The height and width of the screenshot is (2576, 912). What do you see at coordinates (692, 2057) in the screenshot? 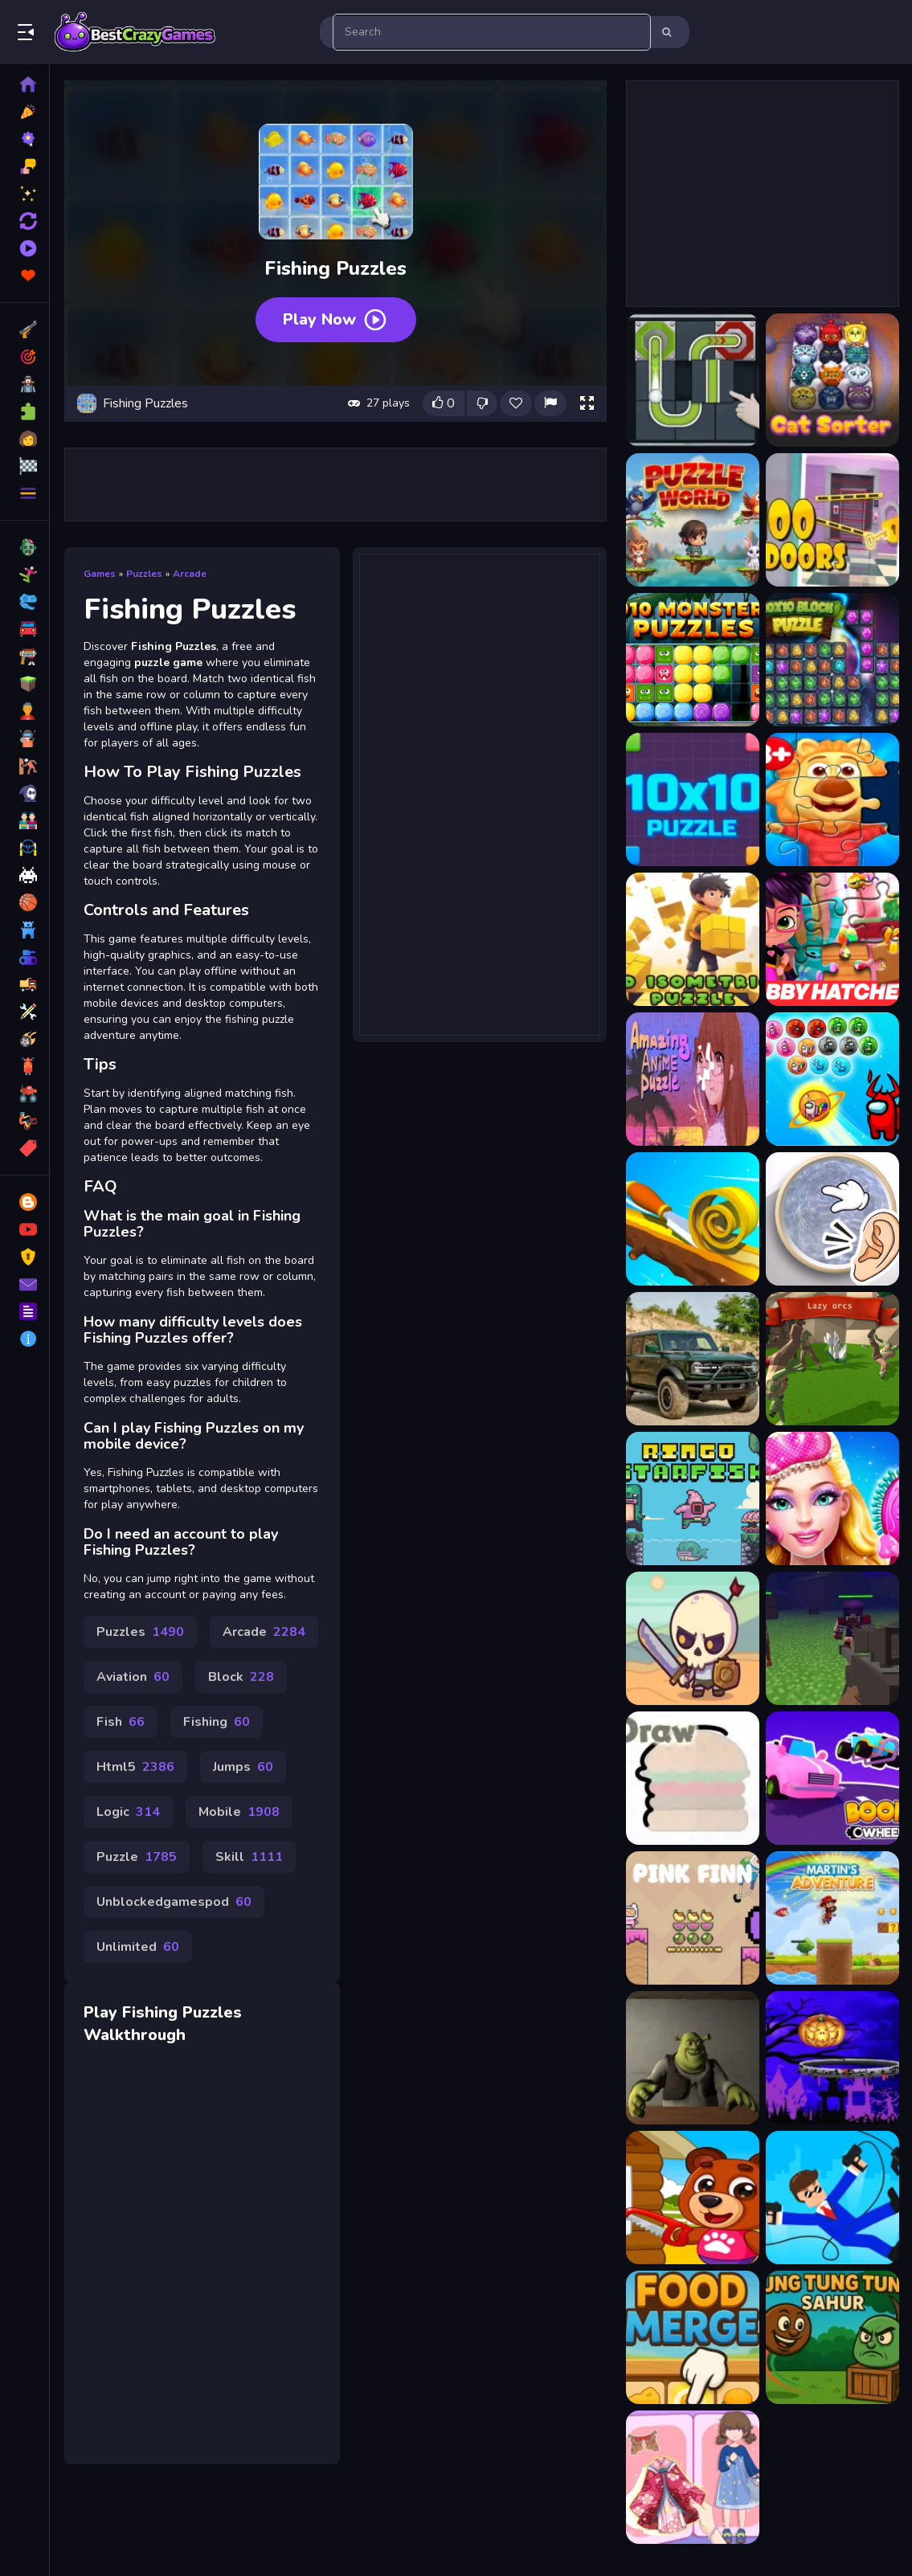
I see `[Five Nights at Shreks Hotel]` at bounding box center [692, 2057].